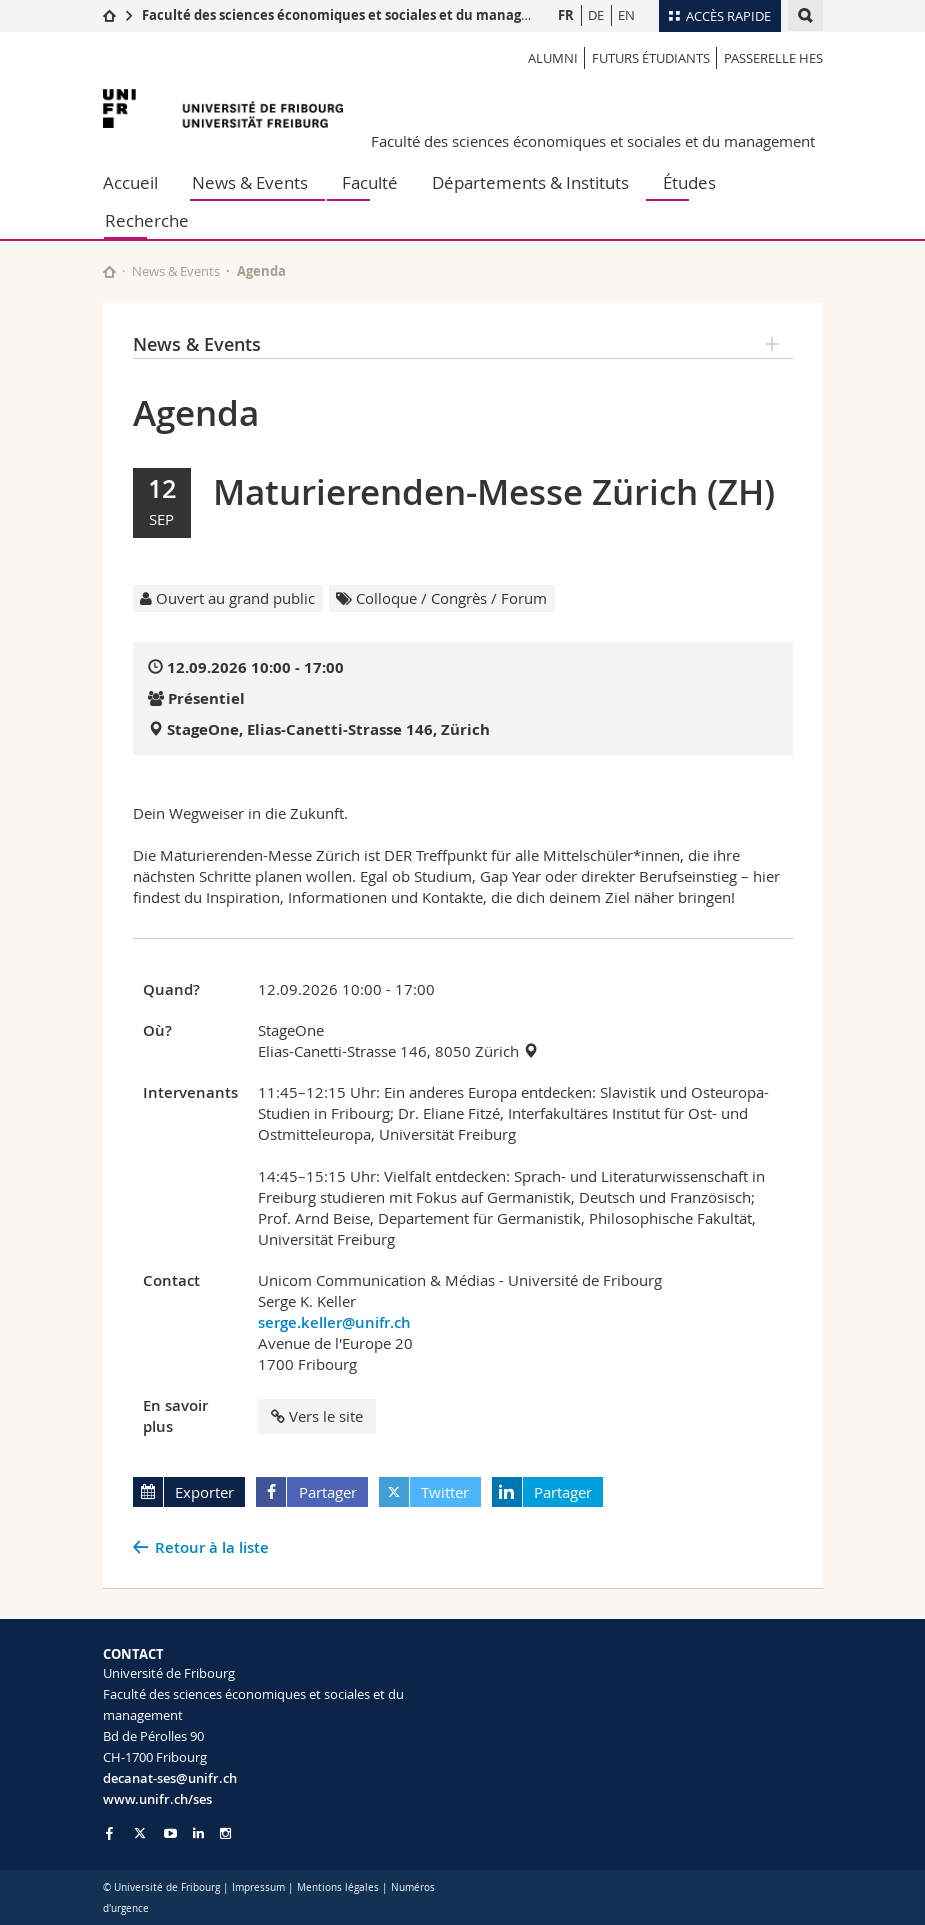 The width and height of the screenshot is (925, 1925). What do you see at coordinates (338, 1887) in the screenshot?
I see `Mentions légales` at bounding box center [338, 1887].